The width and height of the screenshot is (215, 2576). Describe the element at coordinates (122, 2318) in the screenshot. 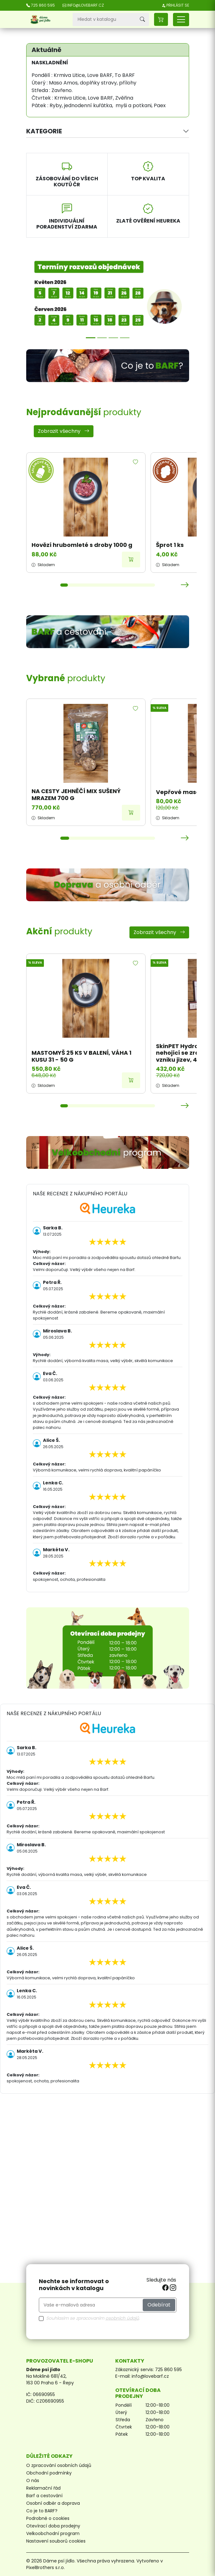

I see `osobních údajů` at that location.